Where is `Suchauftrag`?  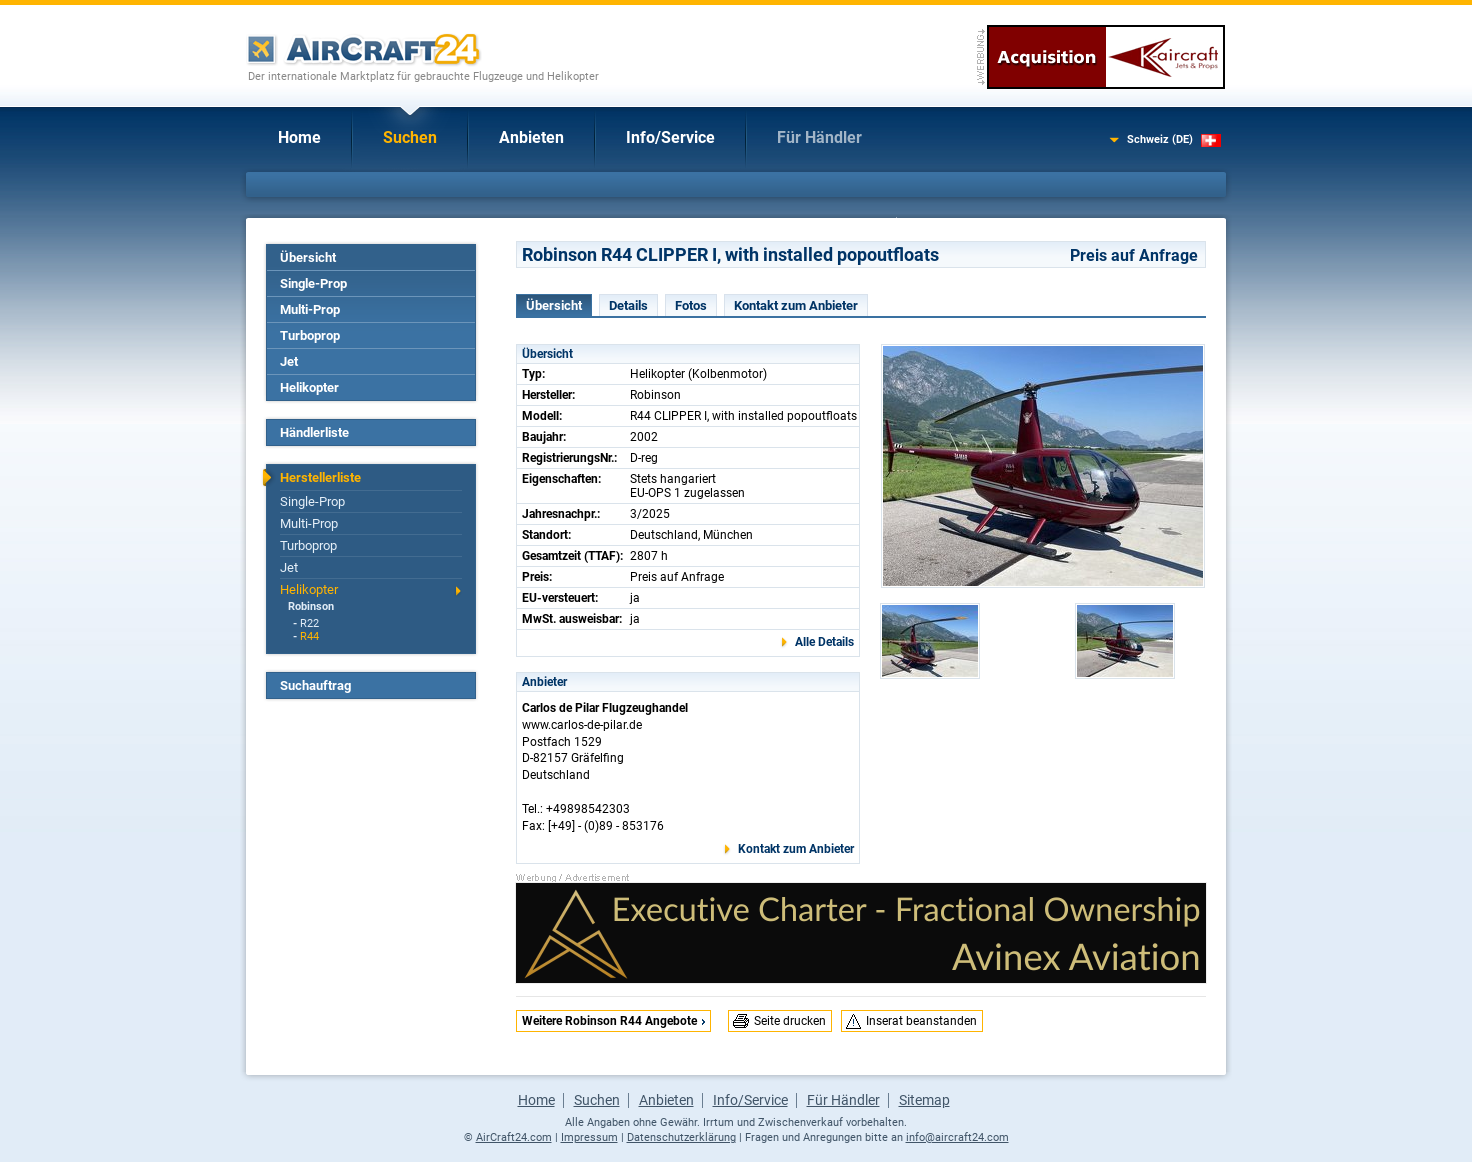 Suchauftrag is located at coordinates (315, 685).